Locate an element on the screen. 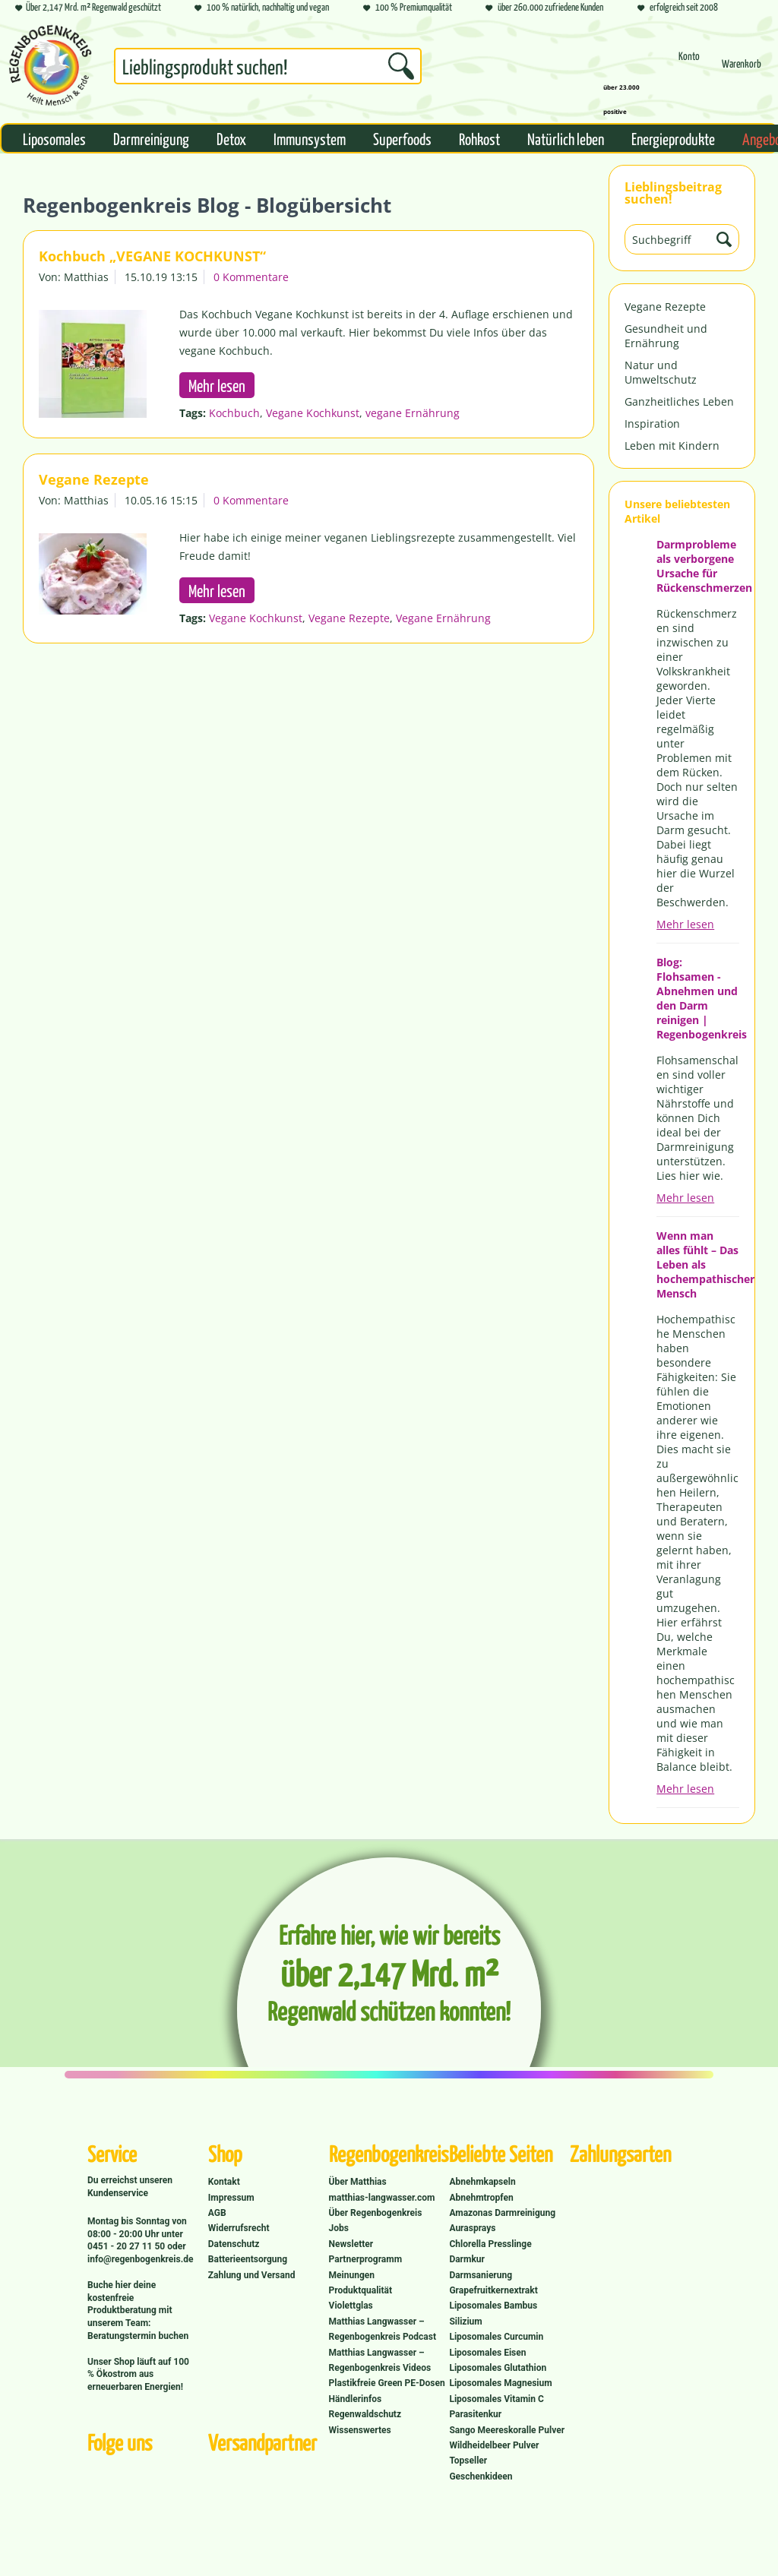 This screenshot has height=2576, width=778. [menuitem] is located at coordinates (268, 69).